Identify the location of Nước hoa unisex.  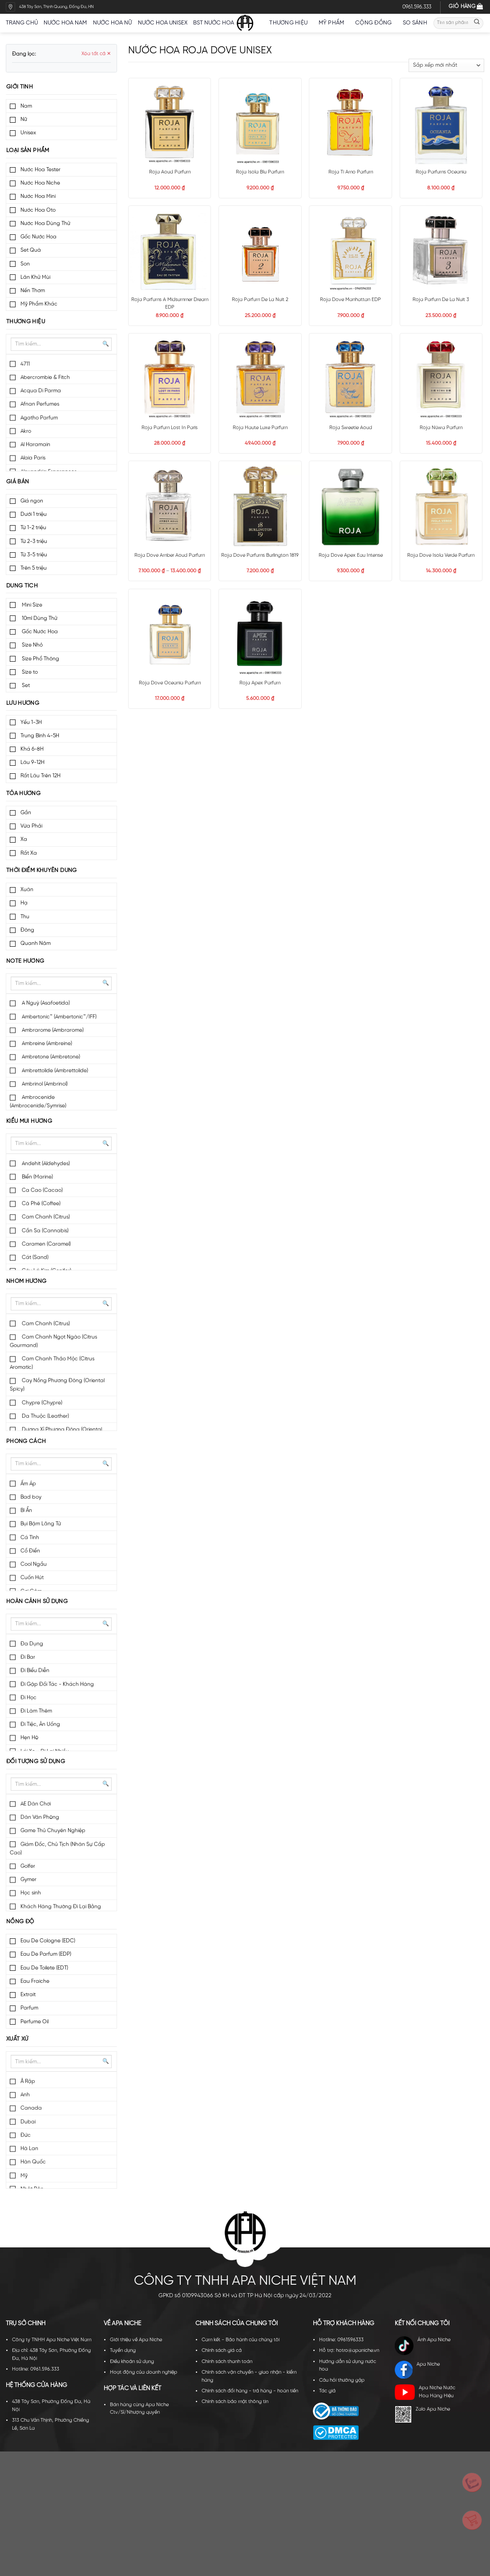
(162, 23).